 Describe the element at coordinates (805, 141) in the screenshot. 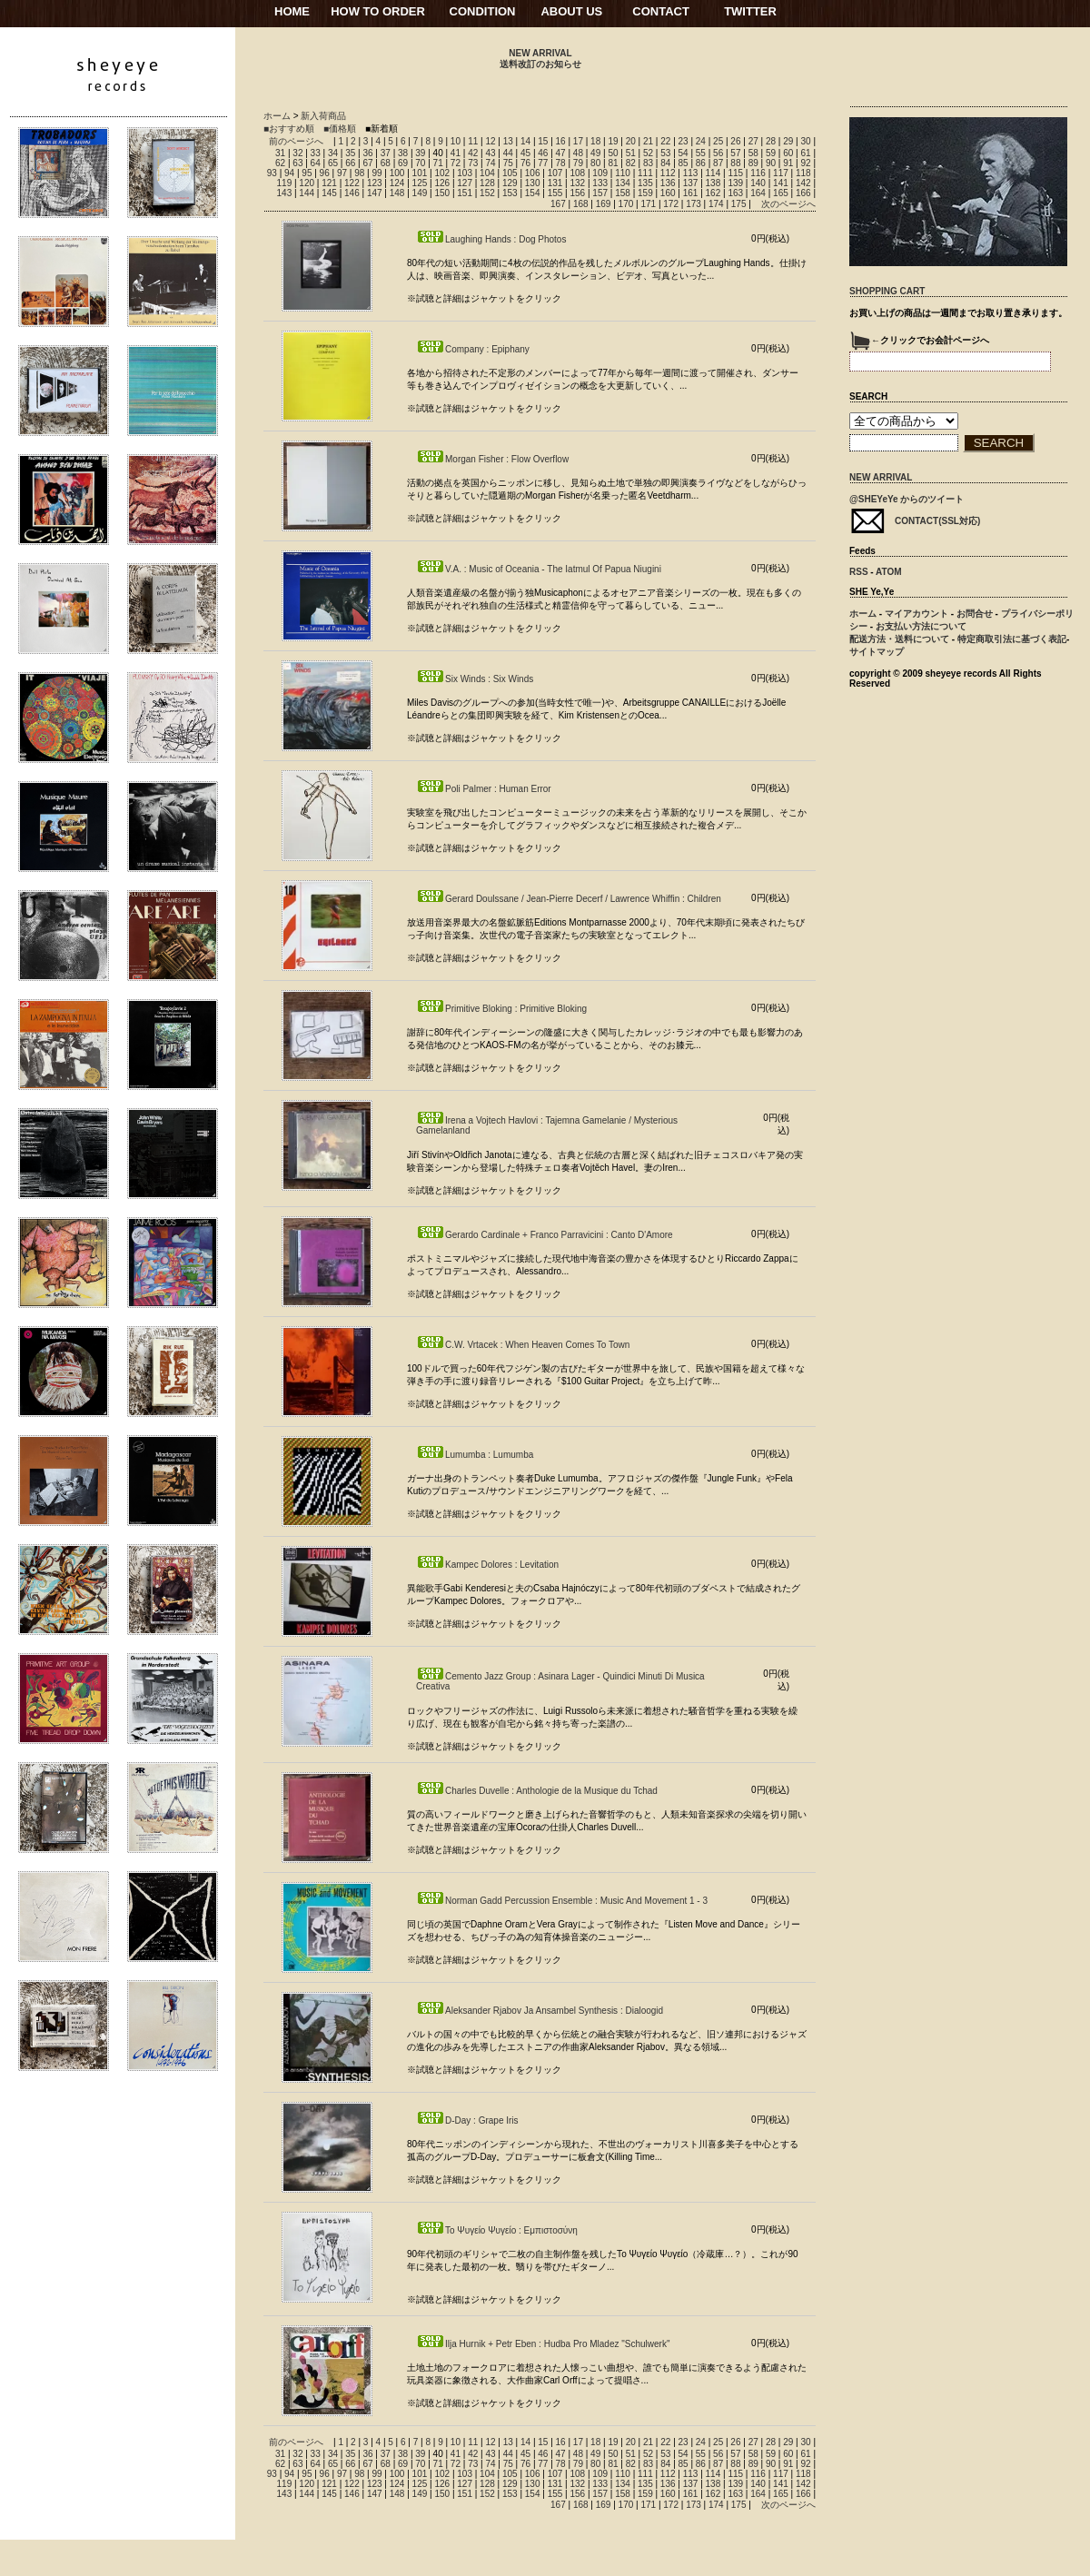

I see `30` at that location.